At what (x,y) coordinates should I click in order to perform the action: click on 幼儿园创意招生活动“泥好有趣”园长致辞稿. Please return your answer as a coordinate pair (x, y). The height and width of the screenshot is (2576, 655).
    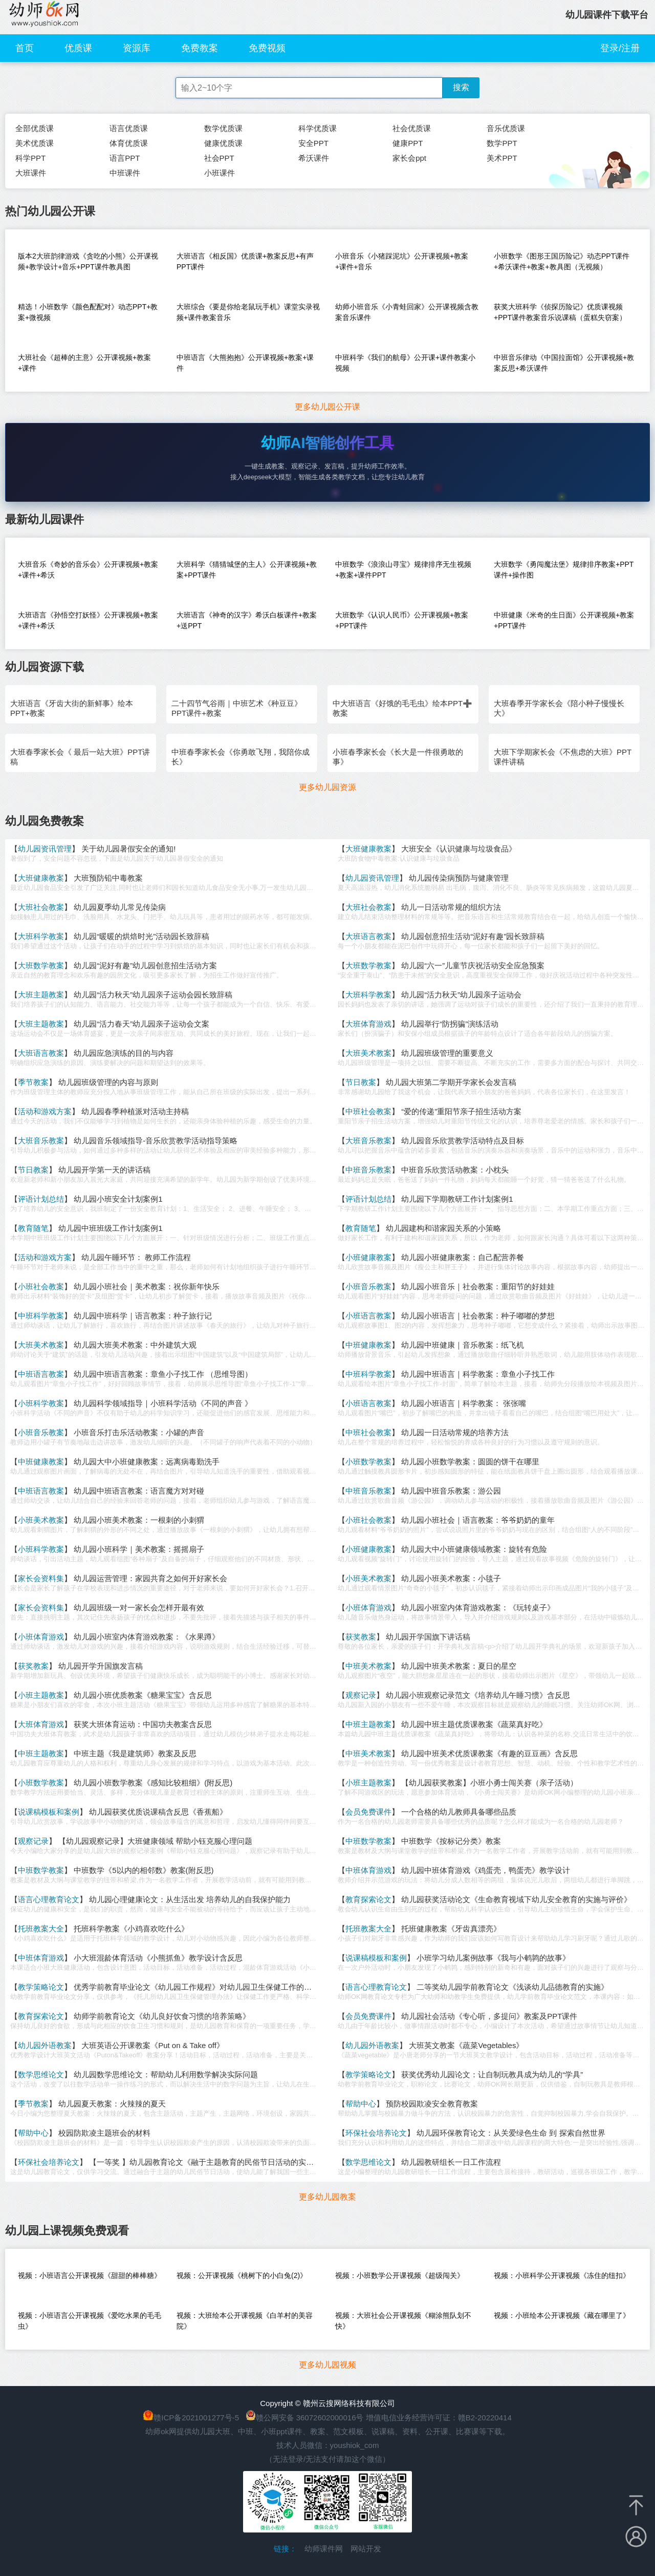
    Looking at the image, I should click on (472, 936).